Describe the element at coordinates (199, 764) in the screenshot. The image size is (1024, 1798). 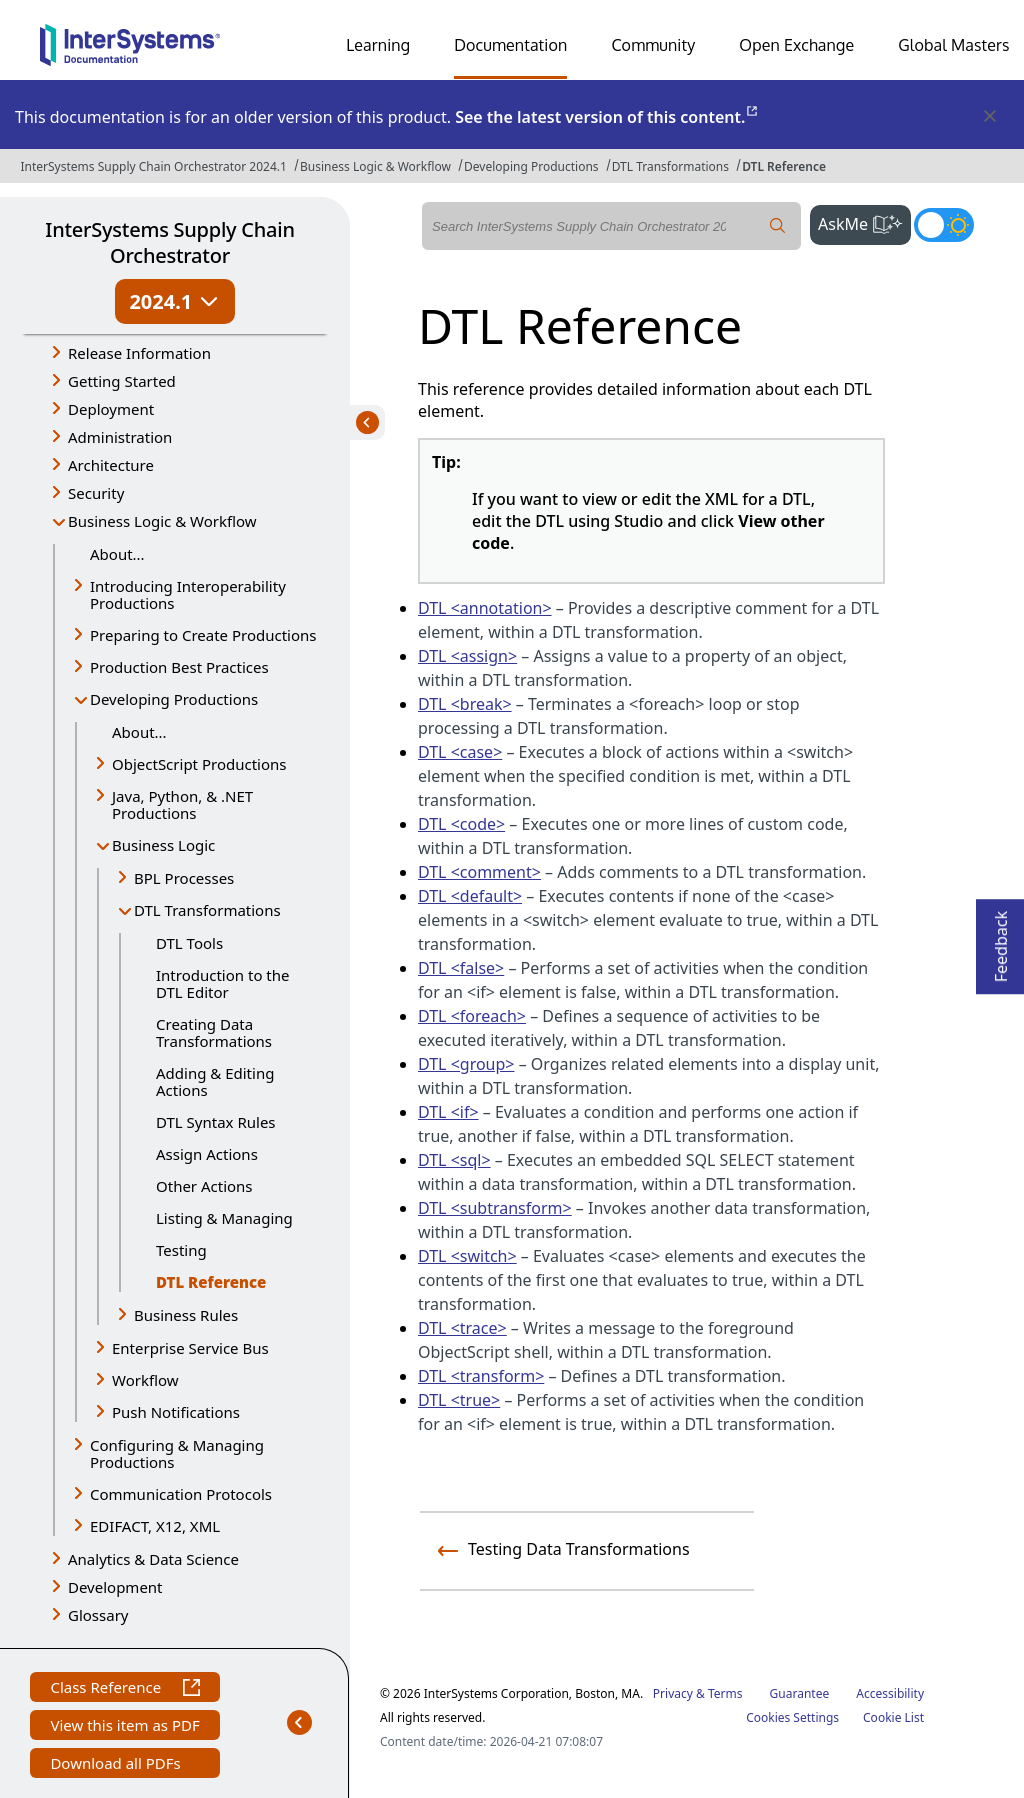
I see `ObjectScript Productions [button]` at that location.